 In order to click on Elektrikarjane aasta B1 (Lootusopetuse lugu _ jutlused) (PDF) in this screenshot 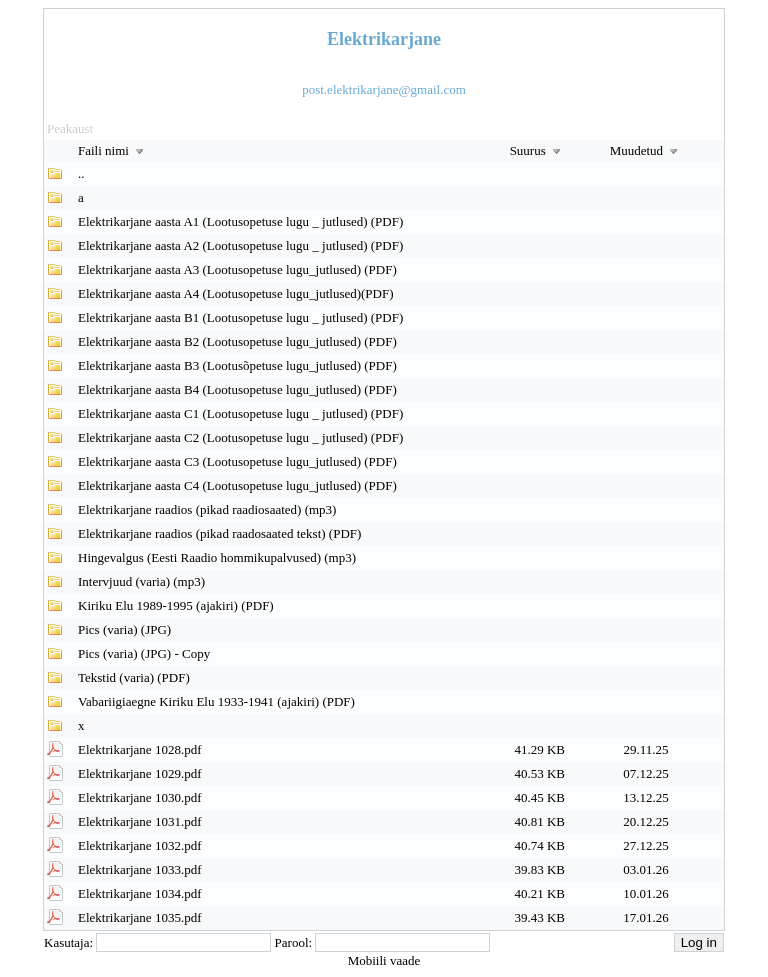, I will do `click(240, 317)`.